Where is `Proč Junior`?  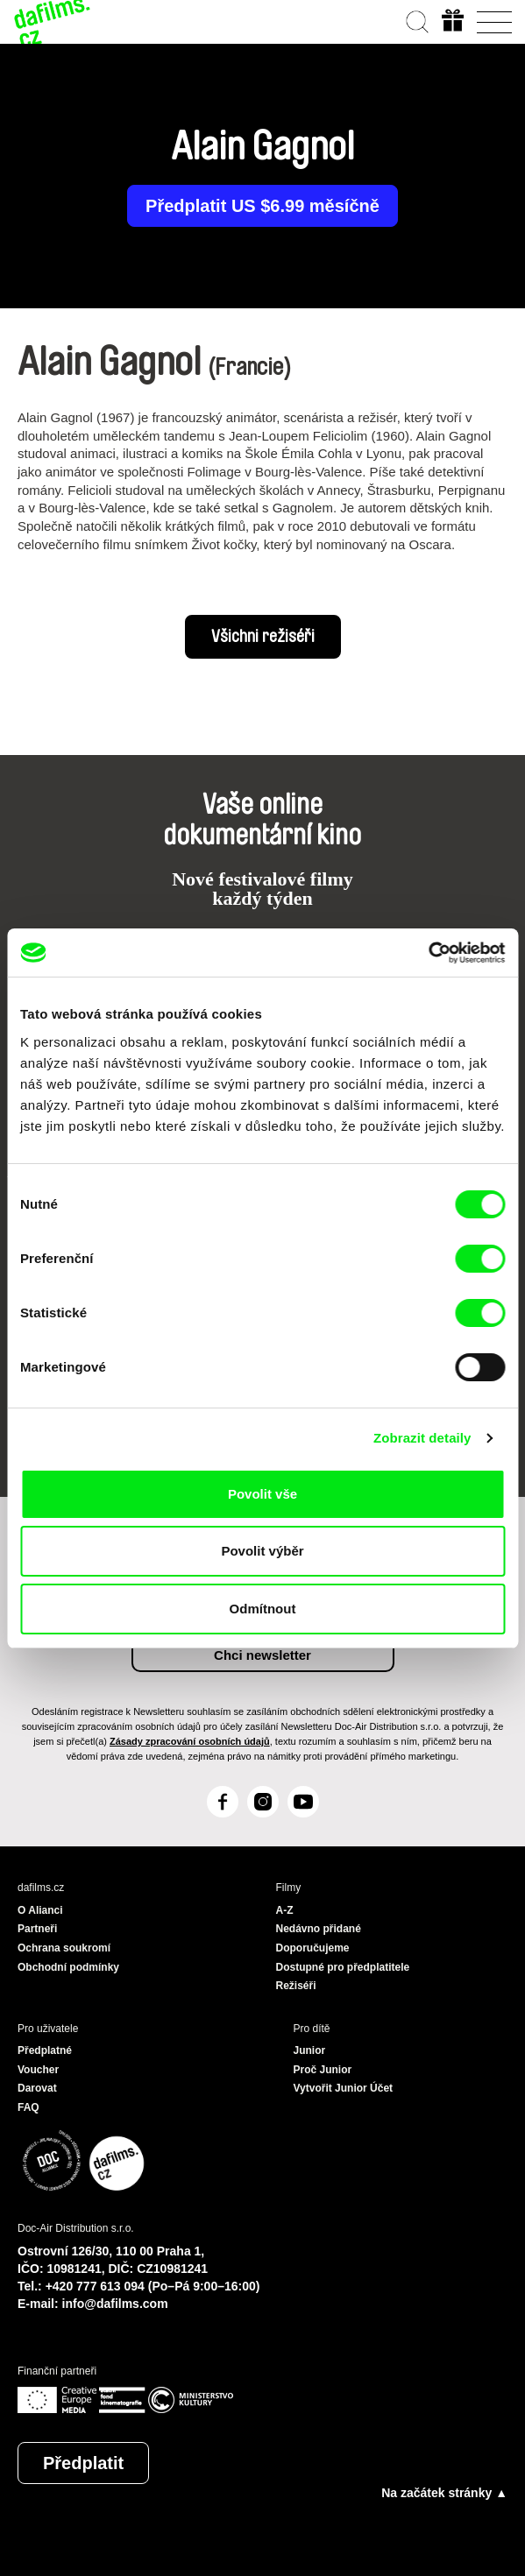
Proč Junior is located at coordinates (323, 2070).